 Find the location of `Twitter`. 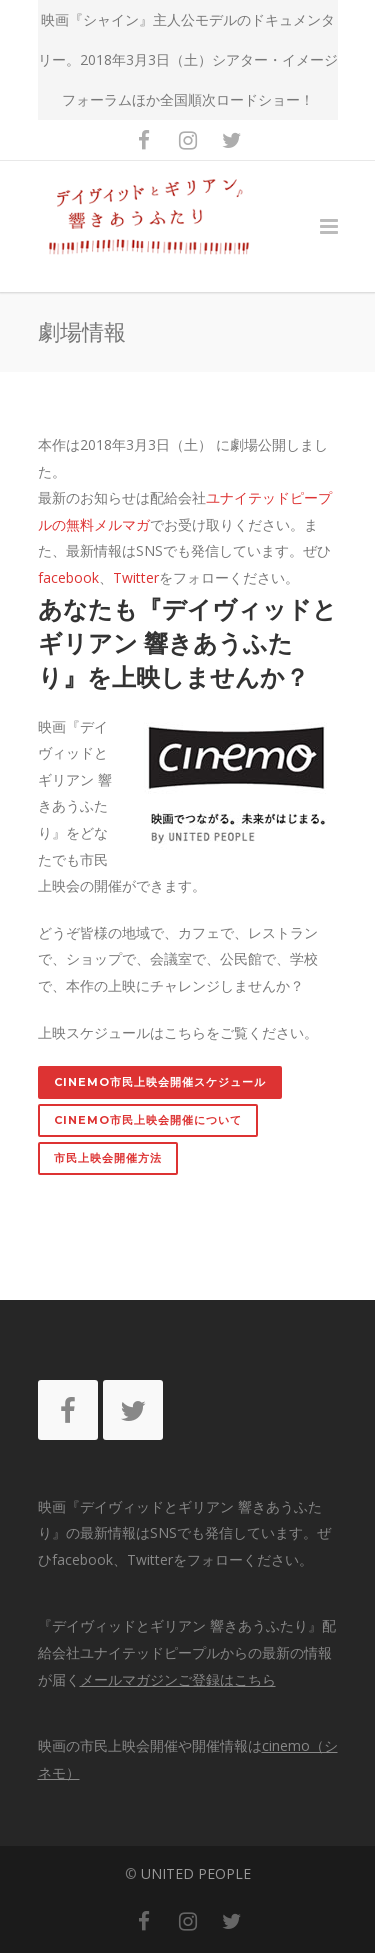

Twitter is located at coordinates (136, 577).